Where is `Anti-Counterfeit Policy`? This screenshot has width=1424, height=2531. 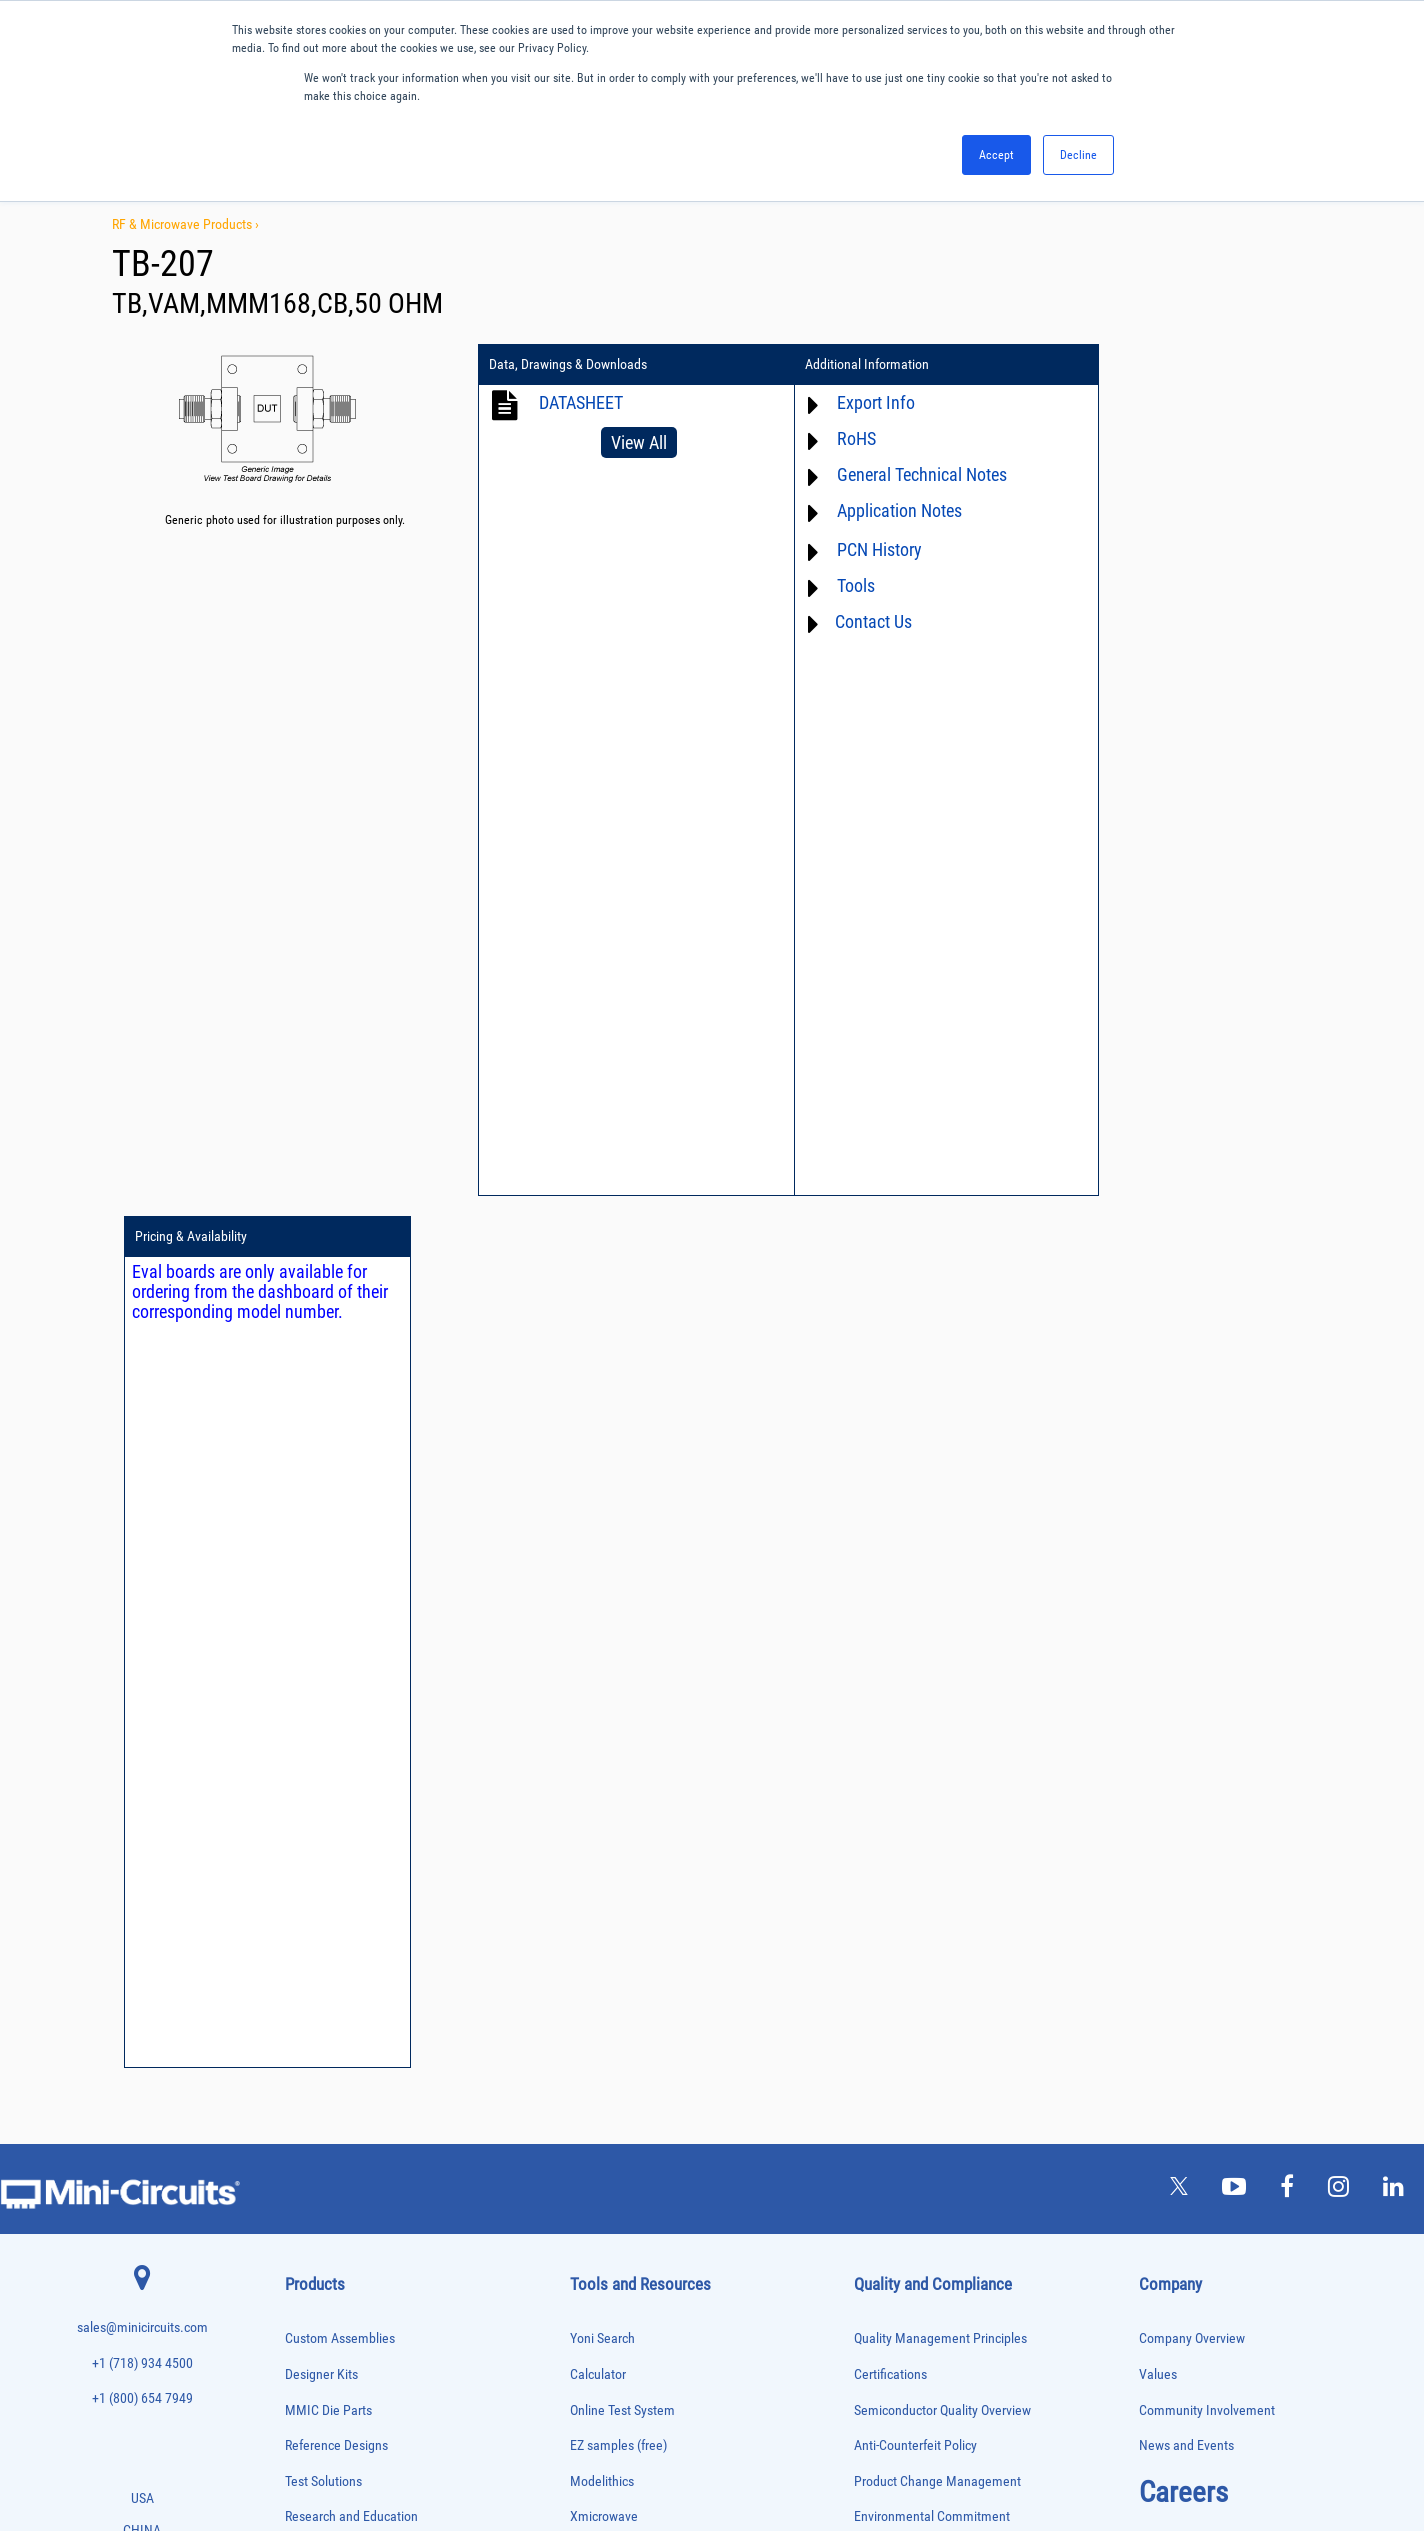
Anti-Counterfeit Policy is located at coordinates (915, 1573).